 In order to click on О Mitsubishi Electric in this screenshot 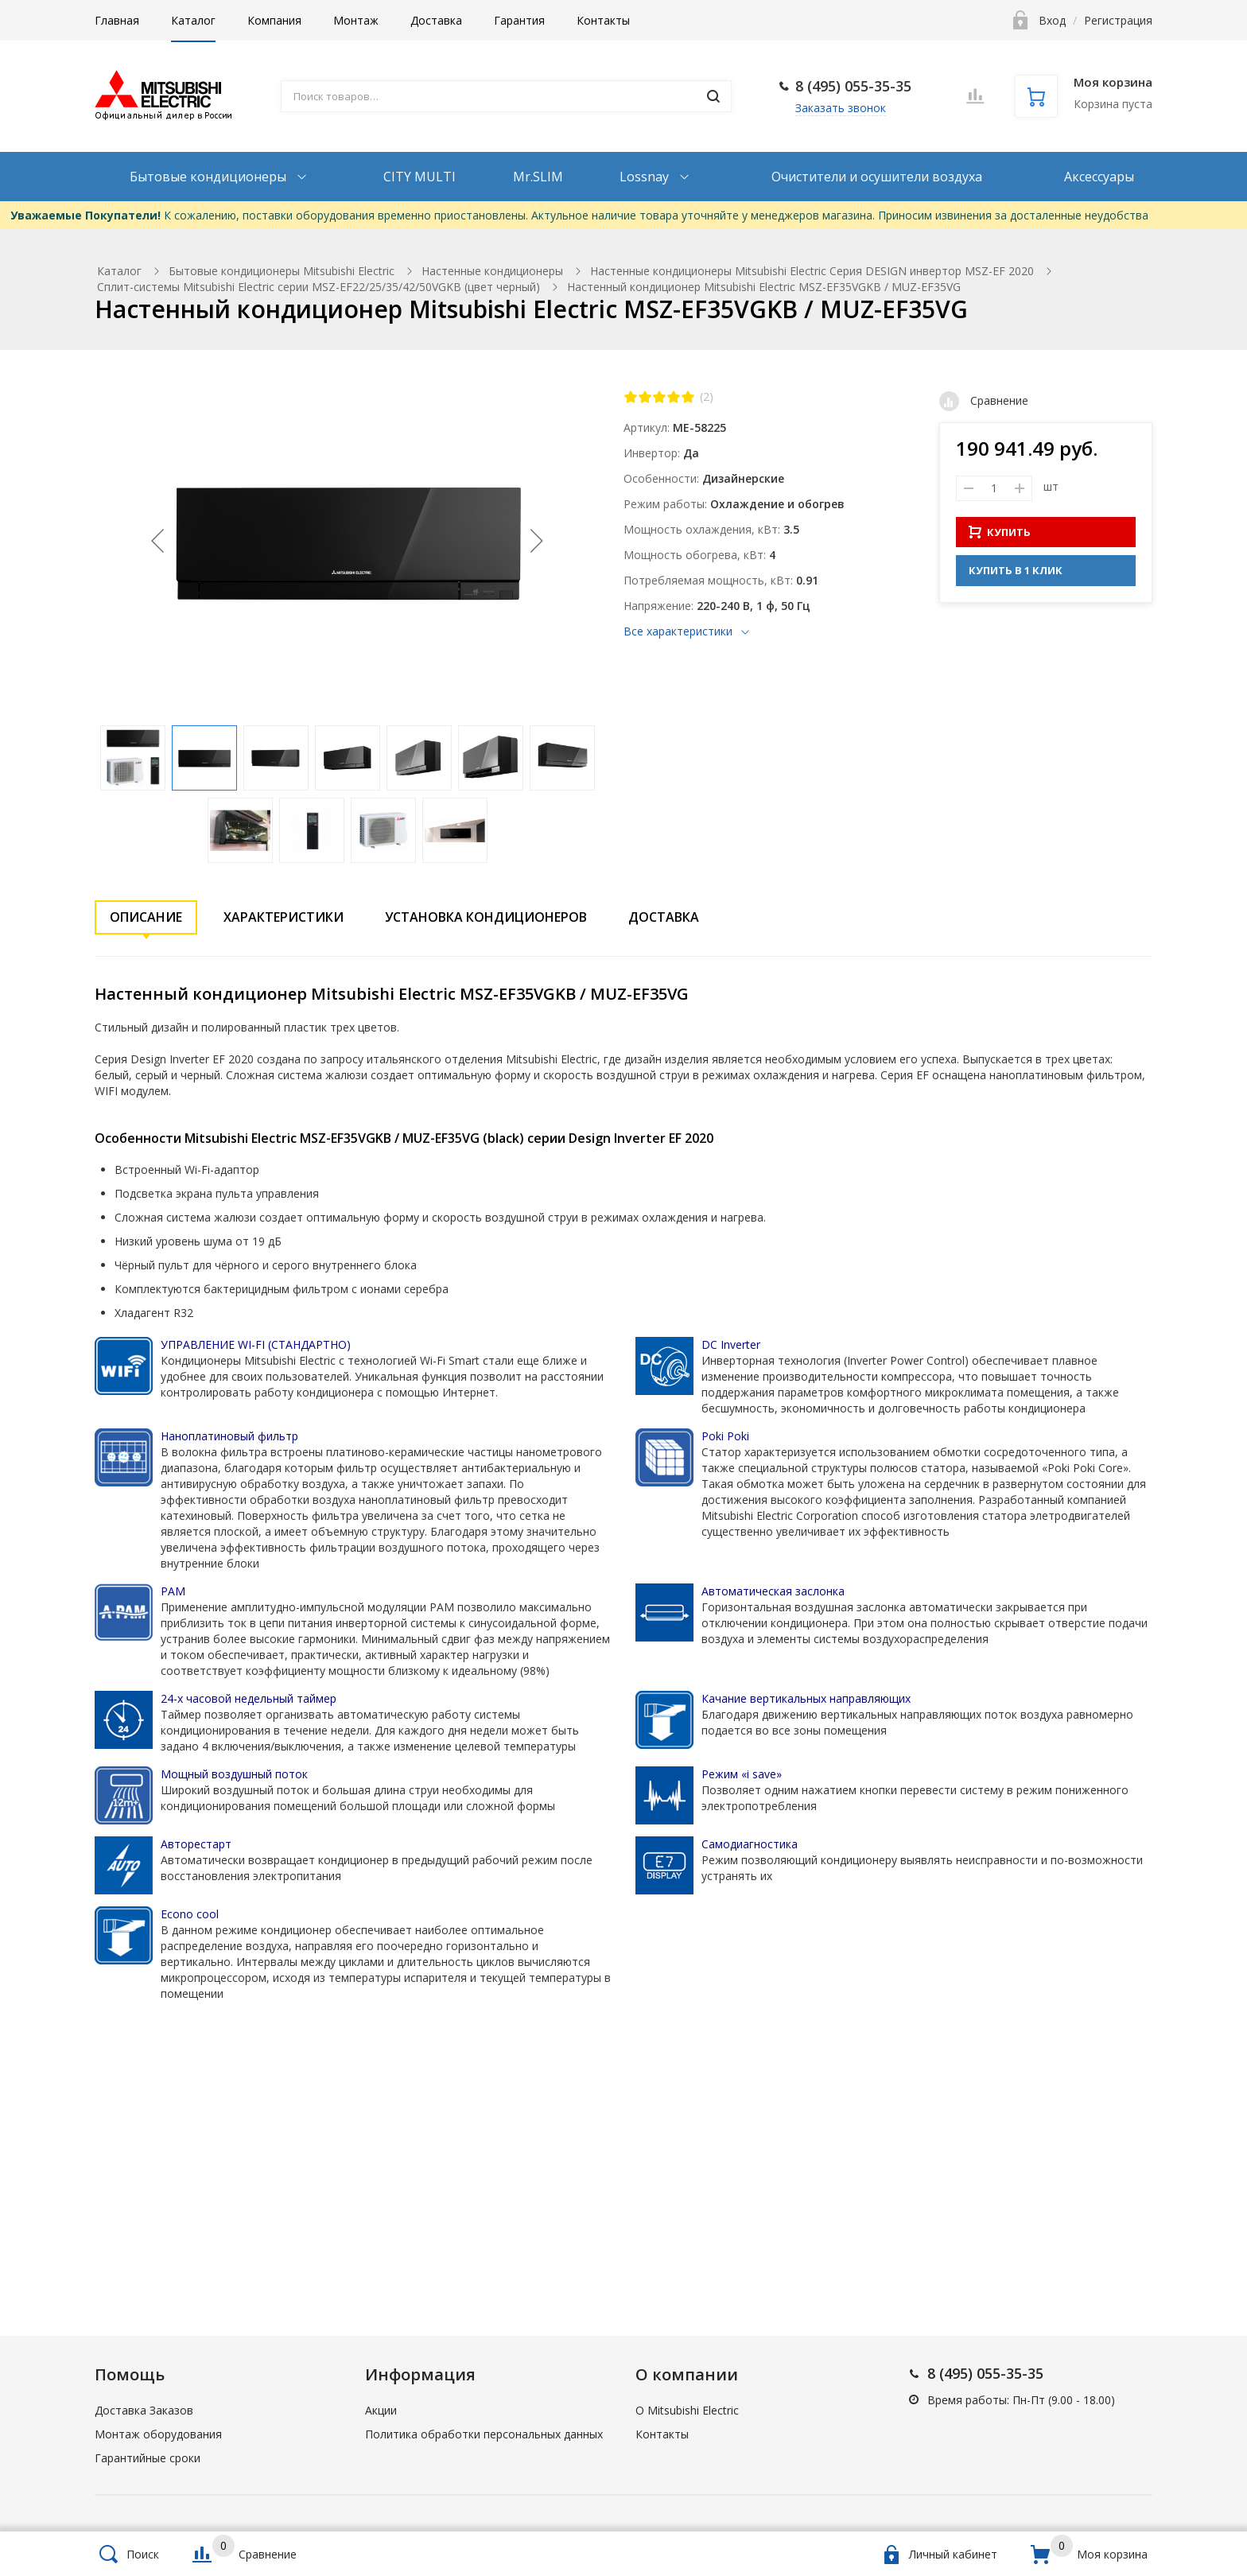, I will do `click(687, 2410)`.